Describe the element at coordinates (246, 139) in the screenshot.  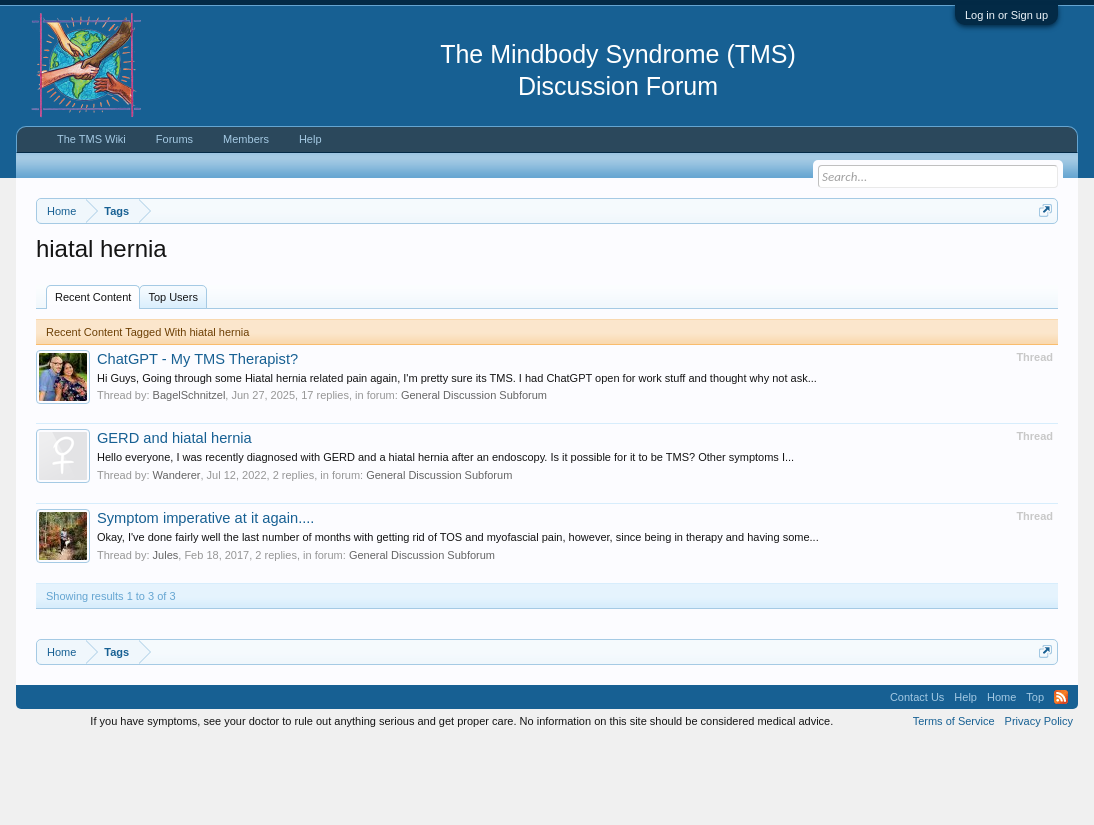
I see `Members` at that location.